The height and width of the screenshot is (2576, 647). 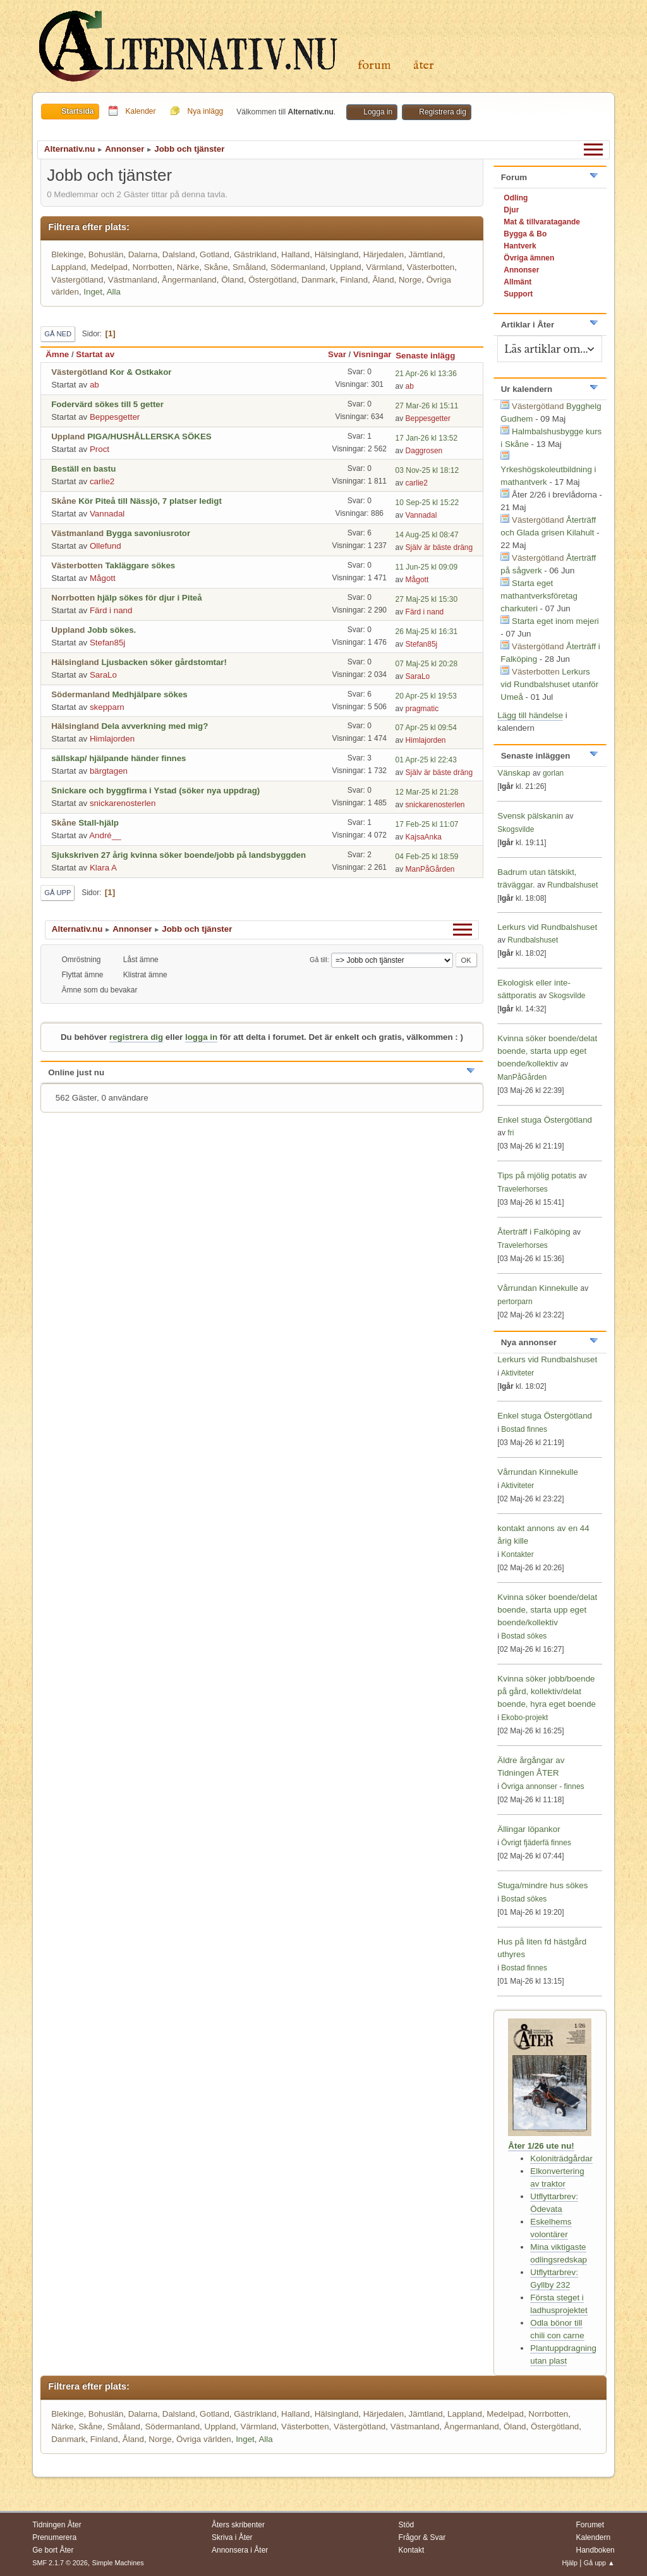 What do you see at coordinates (105, 546) in the screenshot?
I see `Ollefund` at bounding box center [105, 546].